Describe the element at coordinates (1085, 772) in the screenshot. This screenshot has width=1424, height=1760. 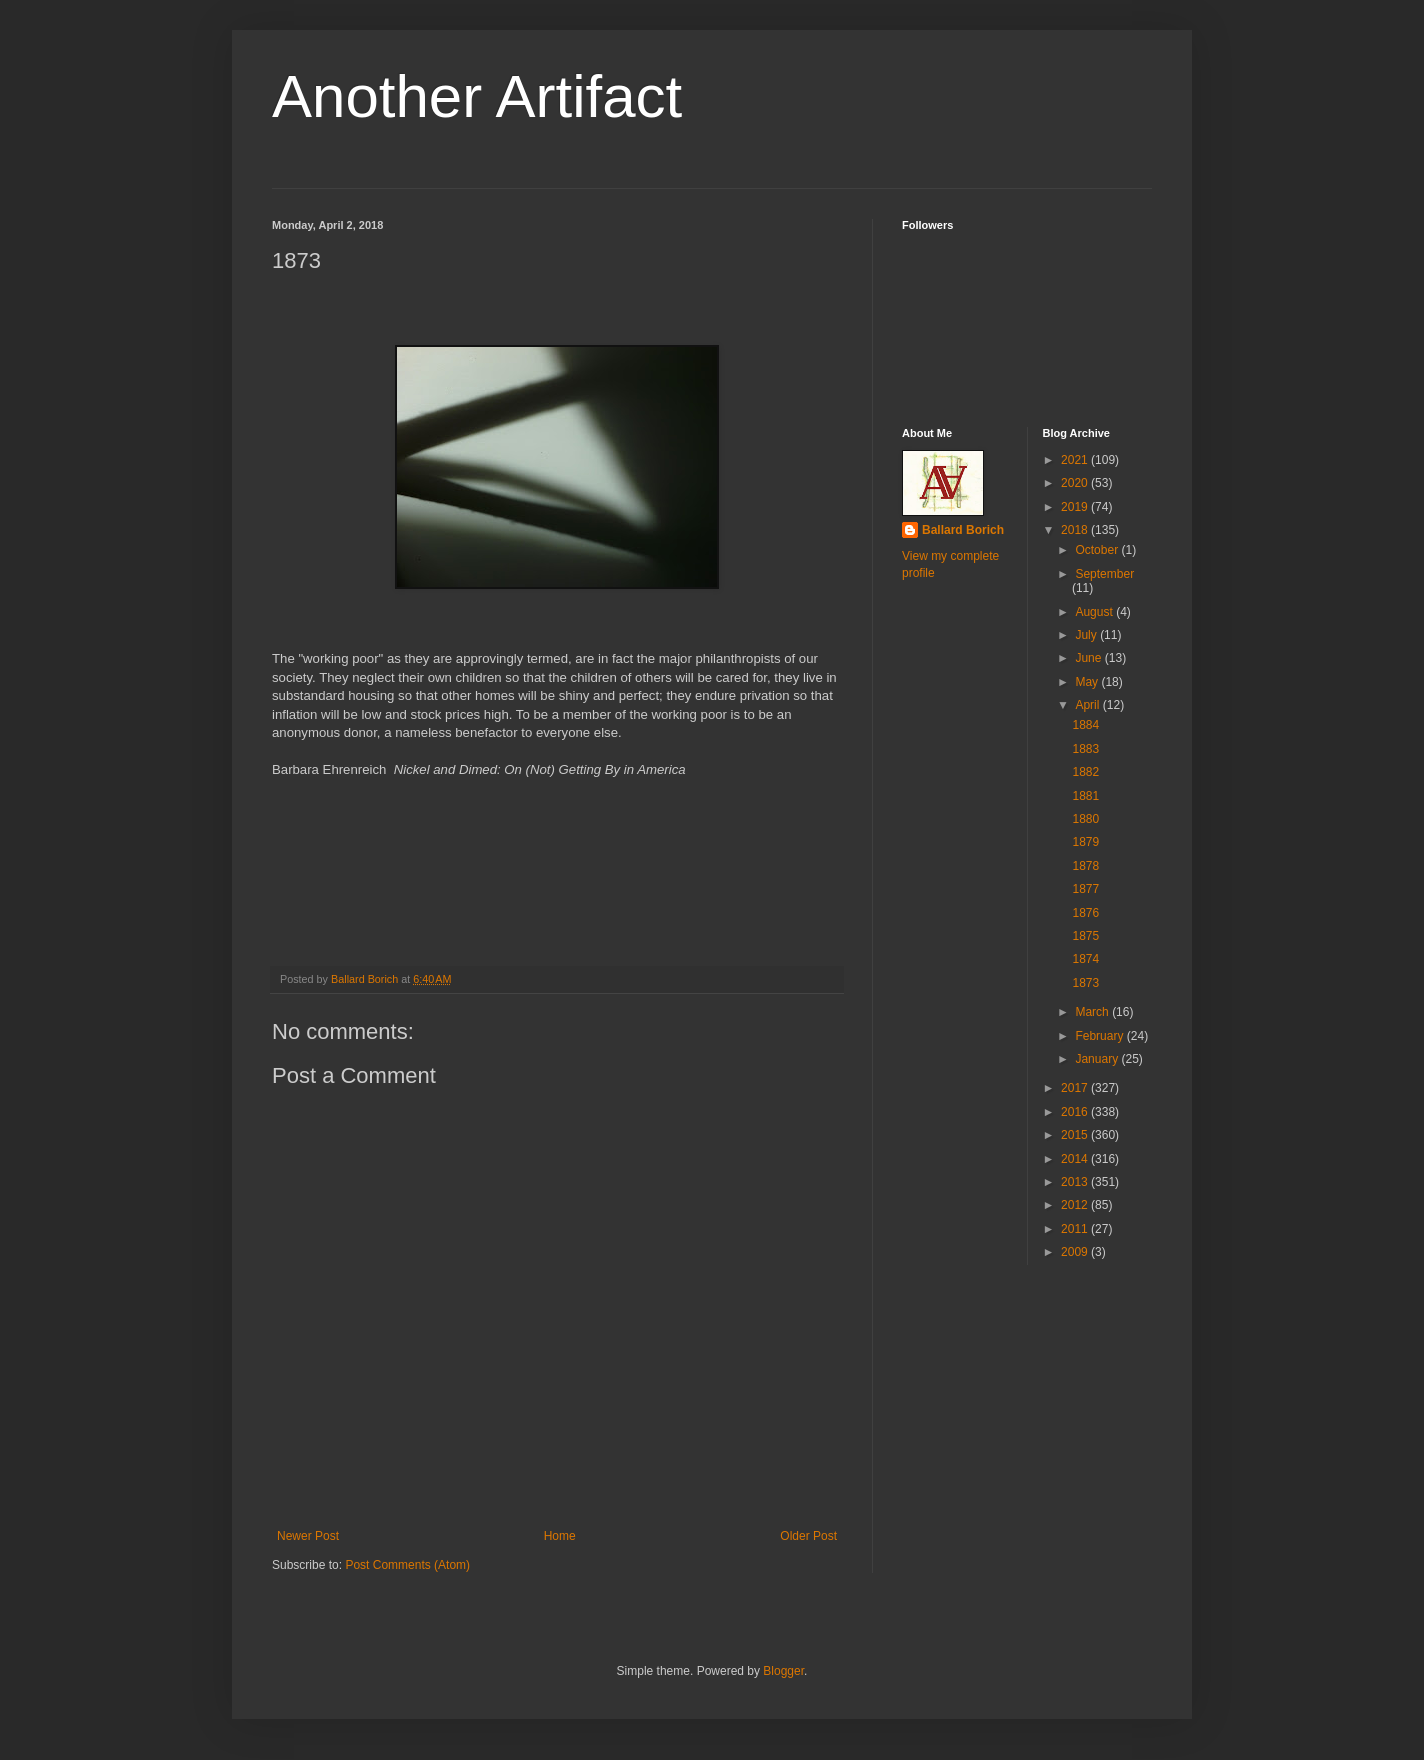
I see `1882` at that location.